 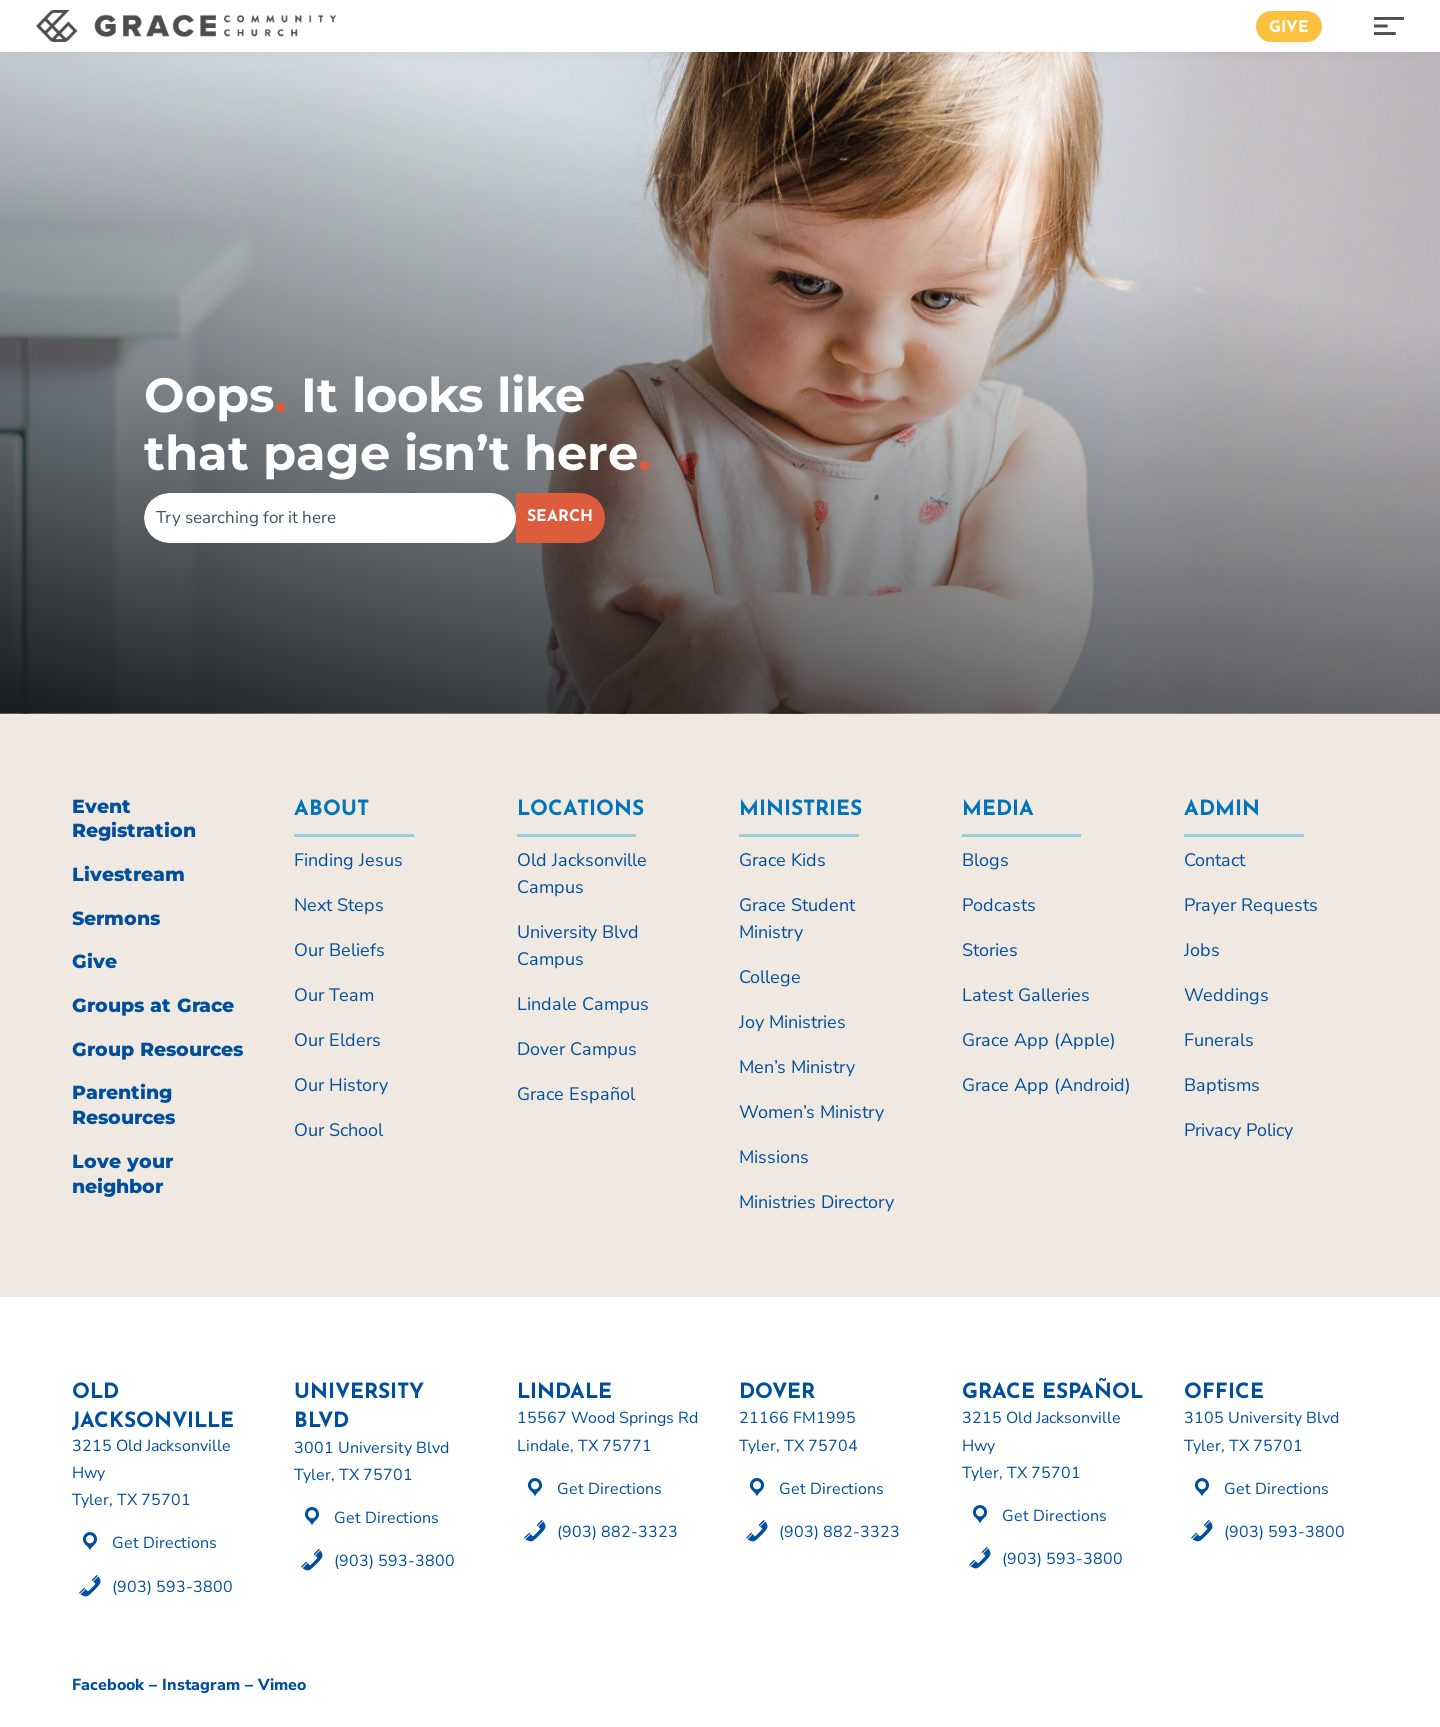 What do you see at coordinates (1219, 1040) in the screenshot?
I see `Funerals` at bounding box center [1219, 1040].